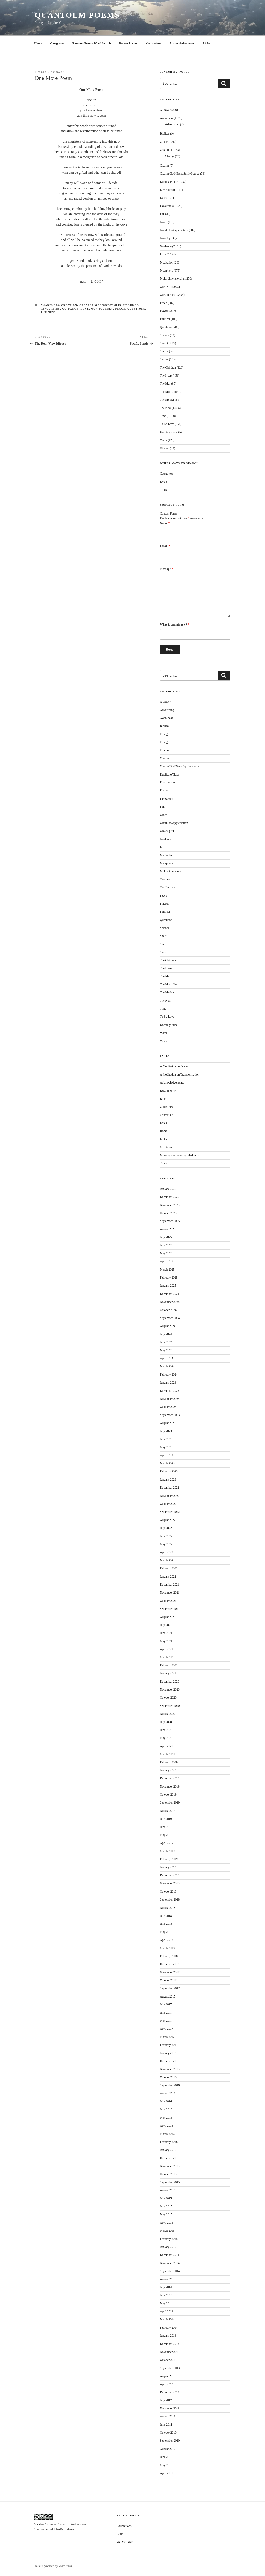 This screenshot has height=2576, width=265. Describe the element at coordinates (169, 1964) in the screenshot. I see `December 2017` at that location.